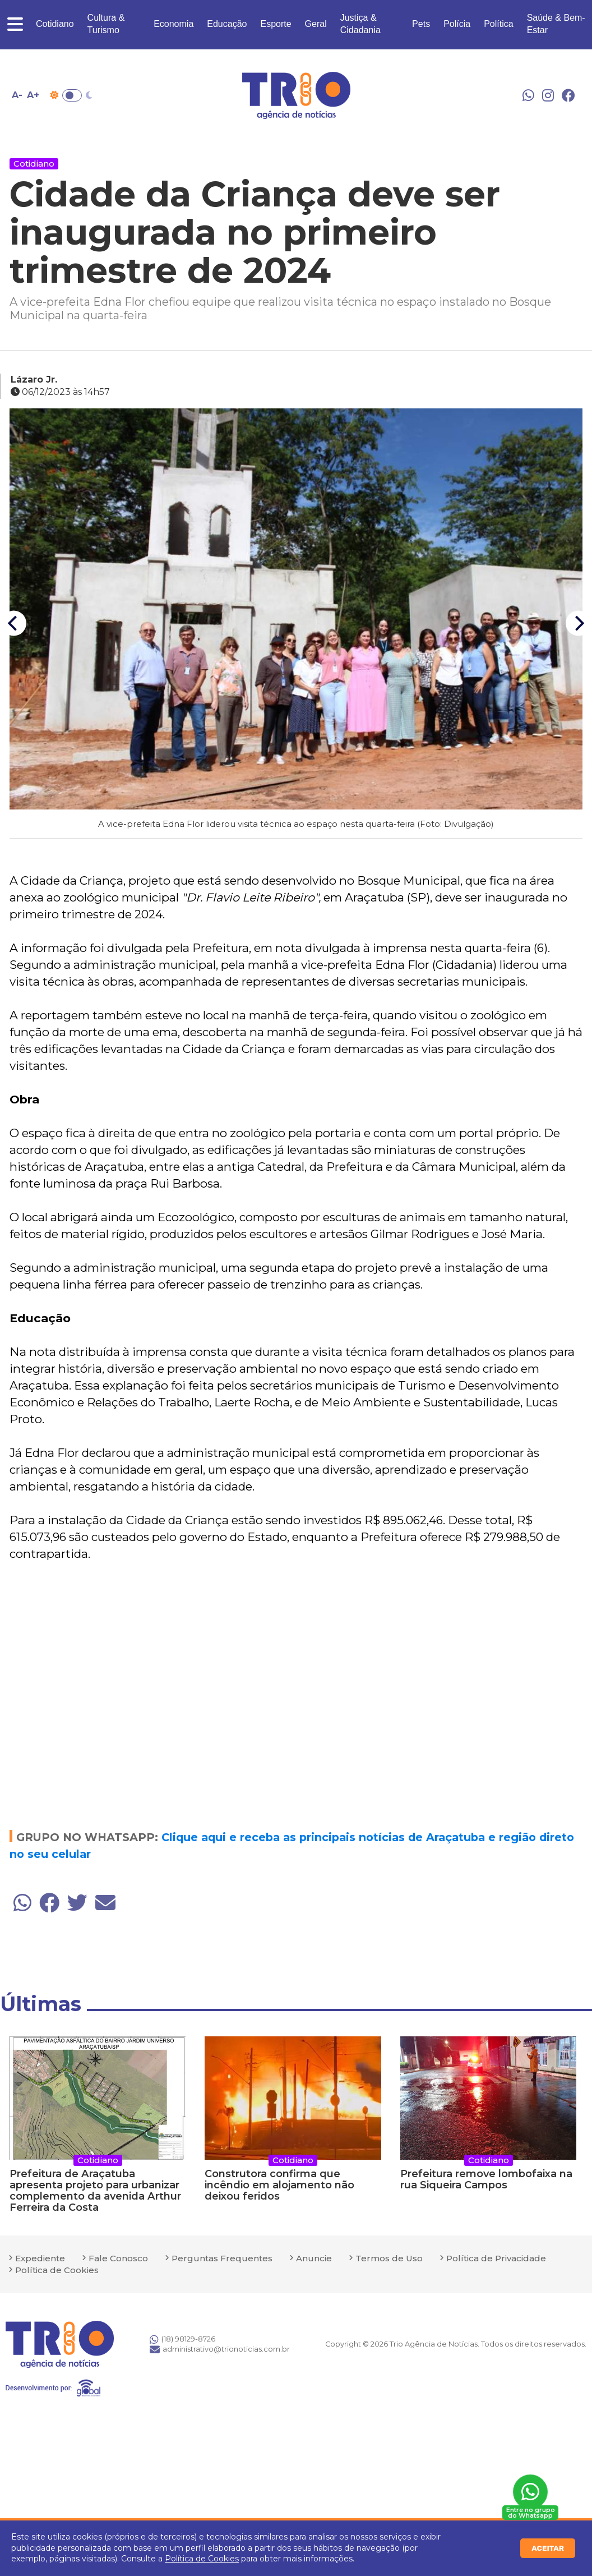 Image resolution: width=592 pixels, height=2576 pixels. I want to click on Política de Cookies, so click(202, 2559).